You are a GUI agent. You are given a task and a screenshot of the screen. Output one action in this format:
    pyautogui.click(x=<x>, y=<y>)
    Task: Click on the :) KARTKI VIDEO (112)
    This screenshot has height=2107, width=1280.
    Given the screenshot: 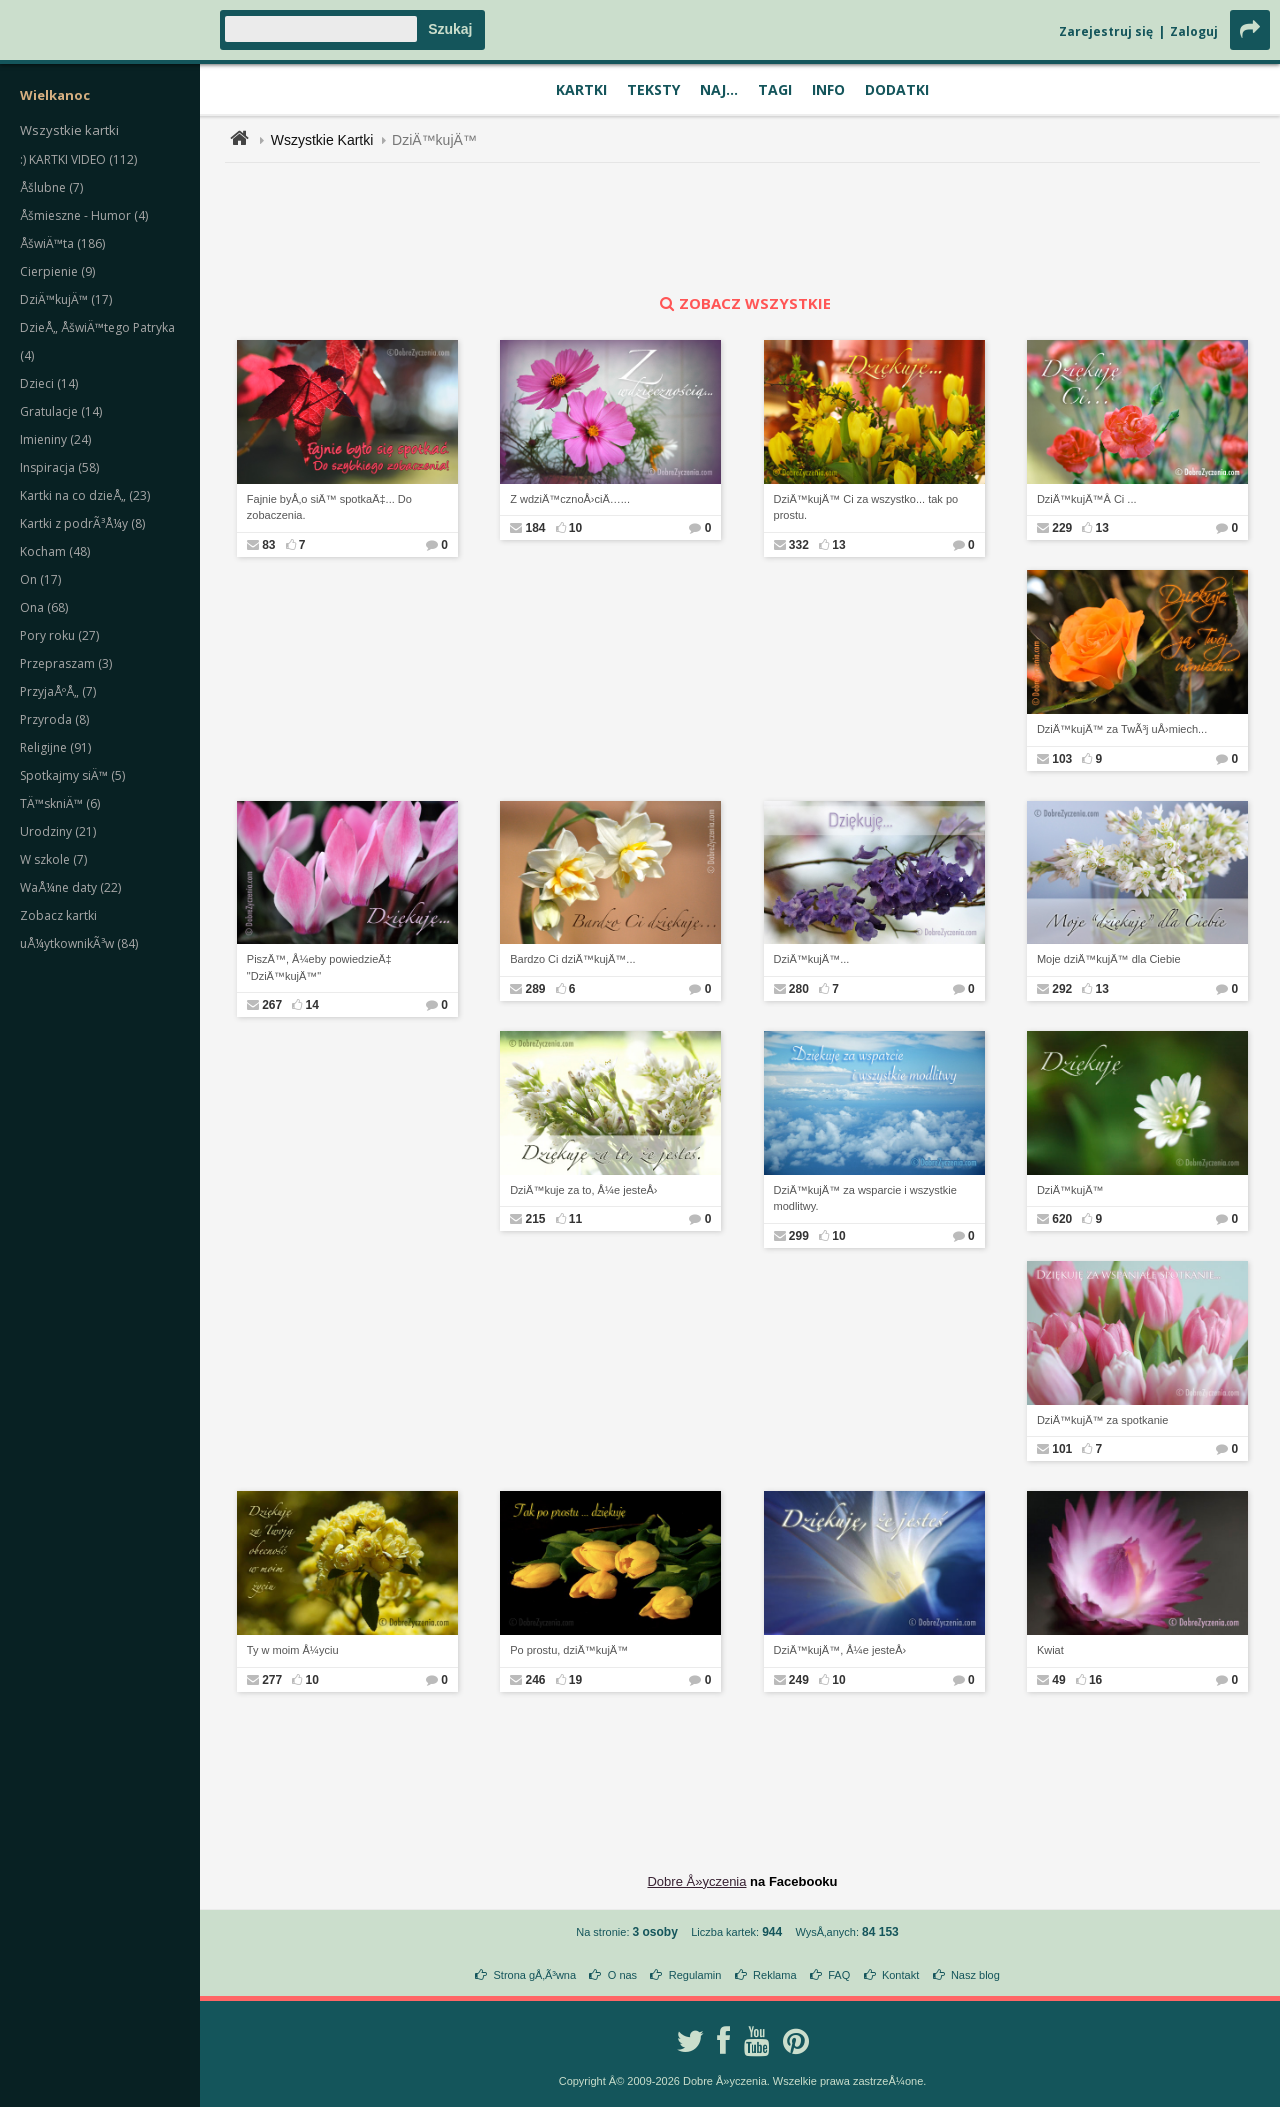 What is the action you would take?
    pyautogui.click(x=78, y=159)
    